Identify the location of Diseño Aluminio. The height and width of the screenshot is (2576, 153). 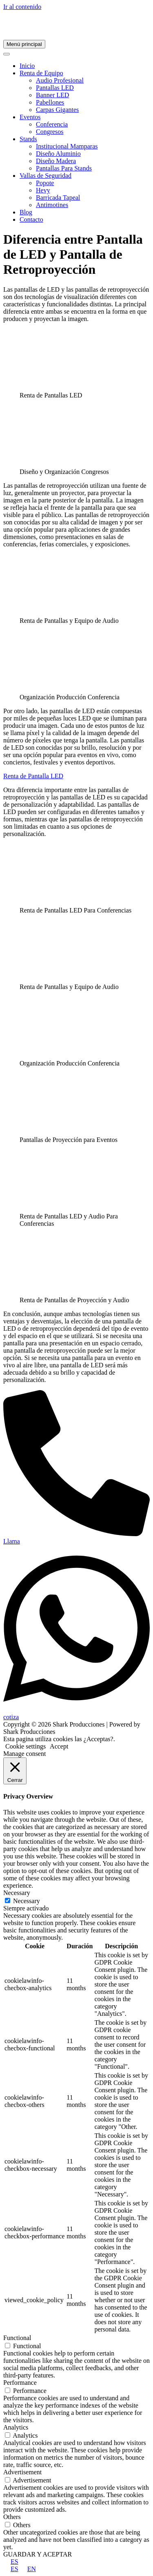
(58, 153).